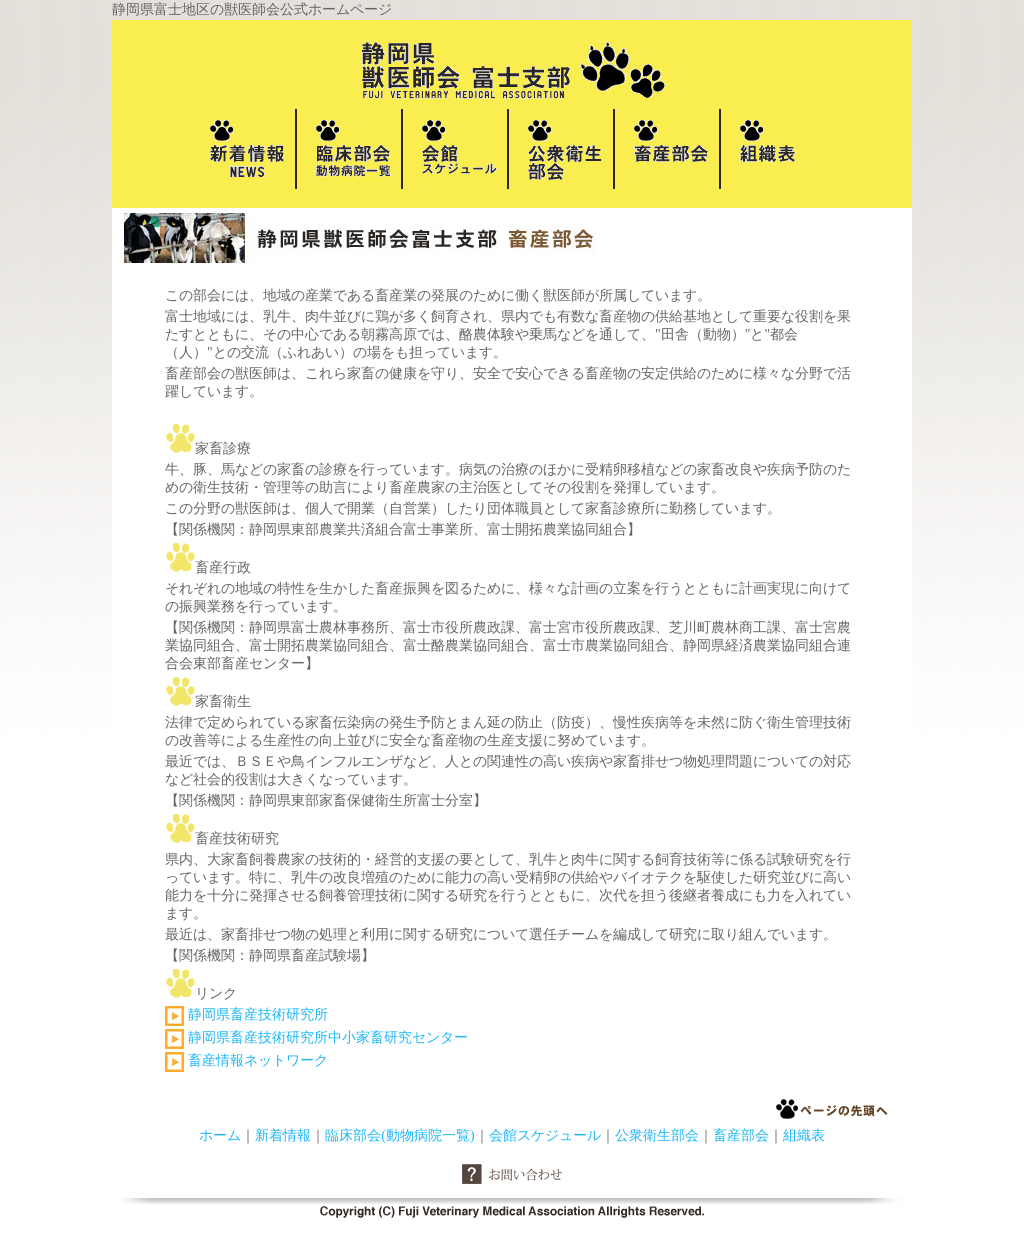  I want to click on 会館スケジュール, so click(545, 1135).